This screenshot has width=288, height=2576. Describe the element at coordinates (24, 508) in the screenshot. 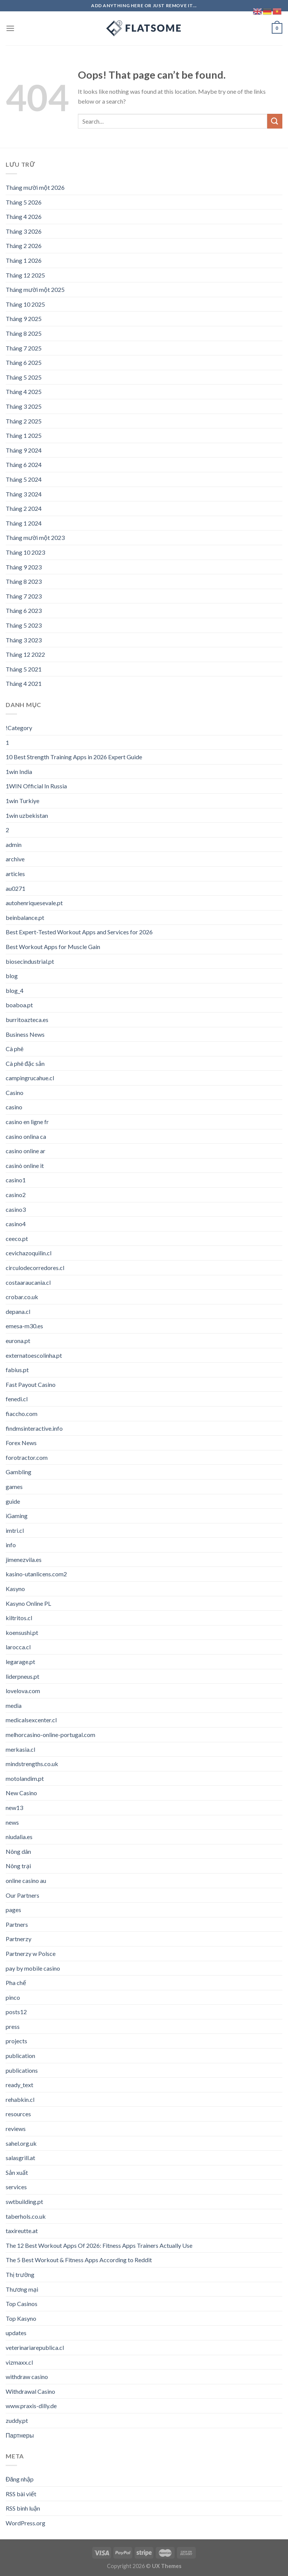

I see `Tháng 2 2024` at that location.